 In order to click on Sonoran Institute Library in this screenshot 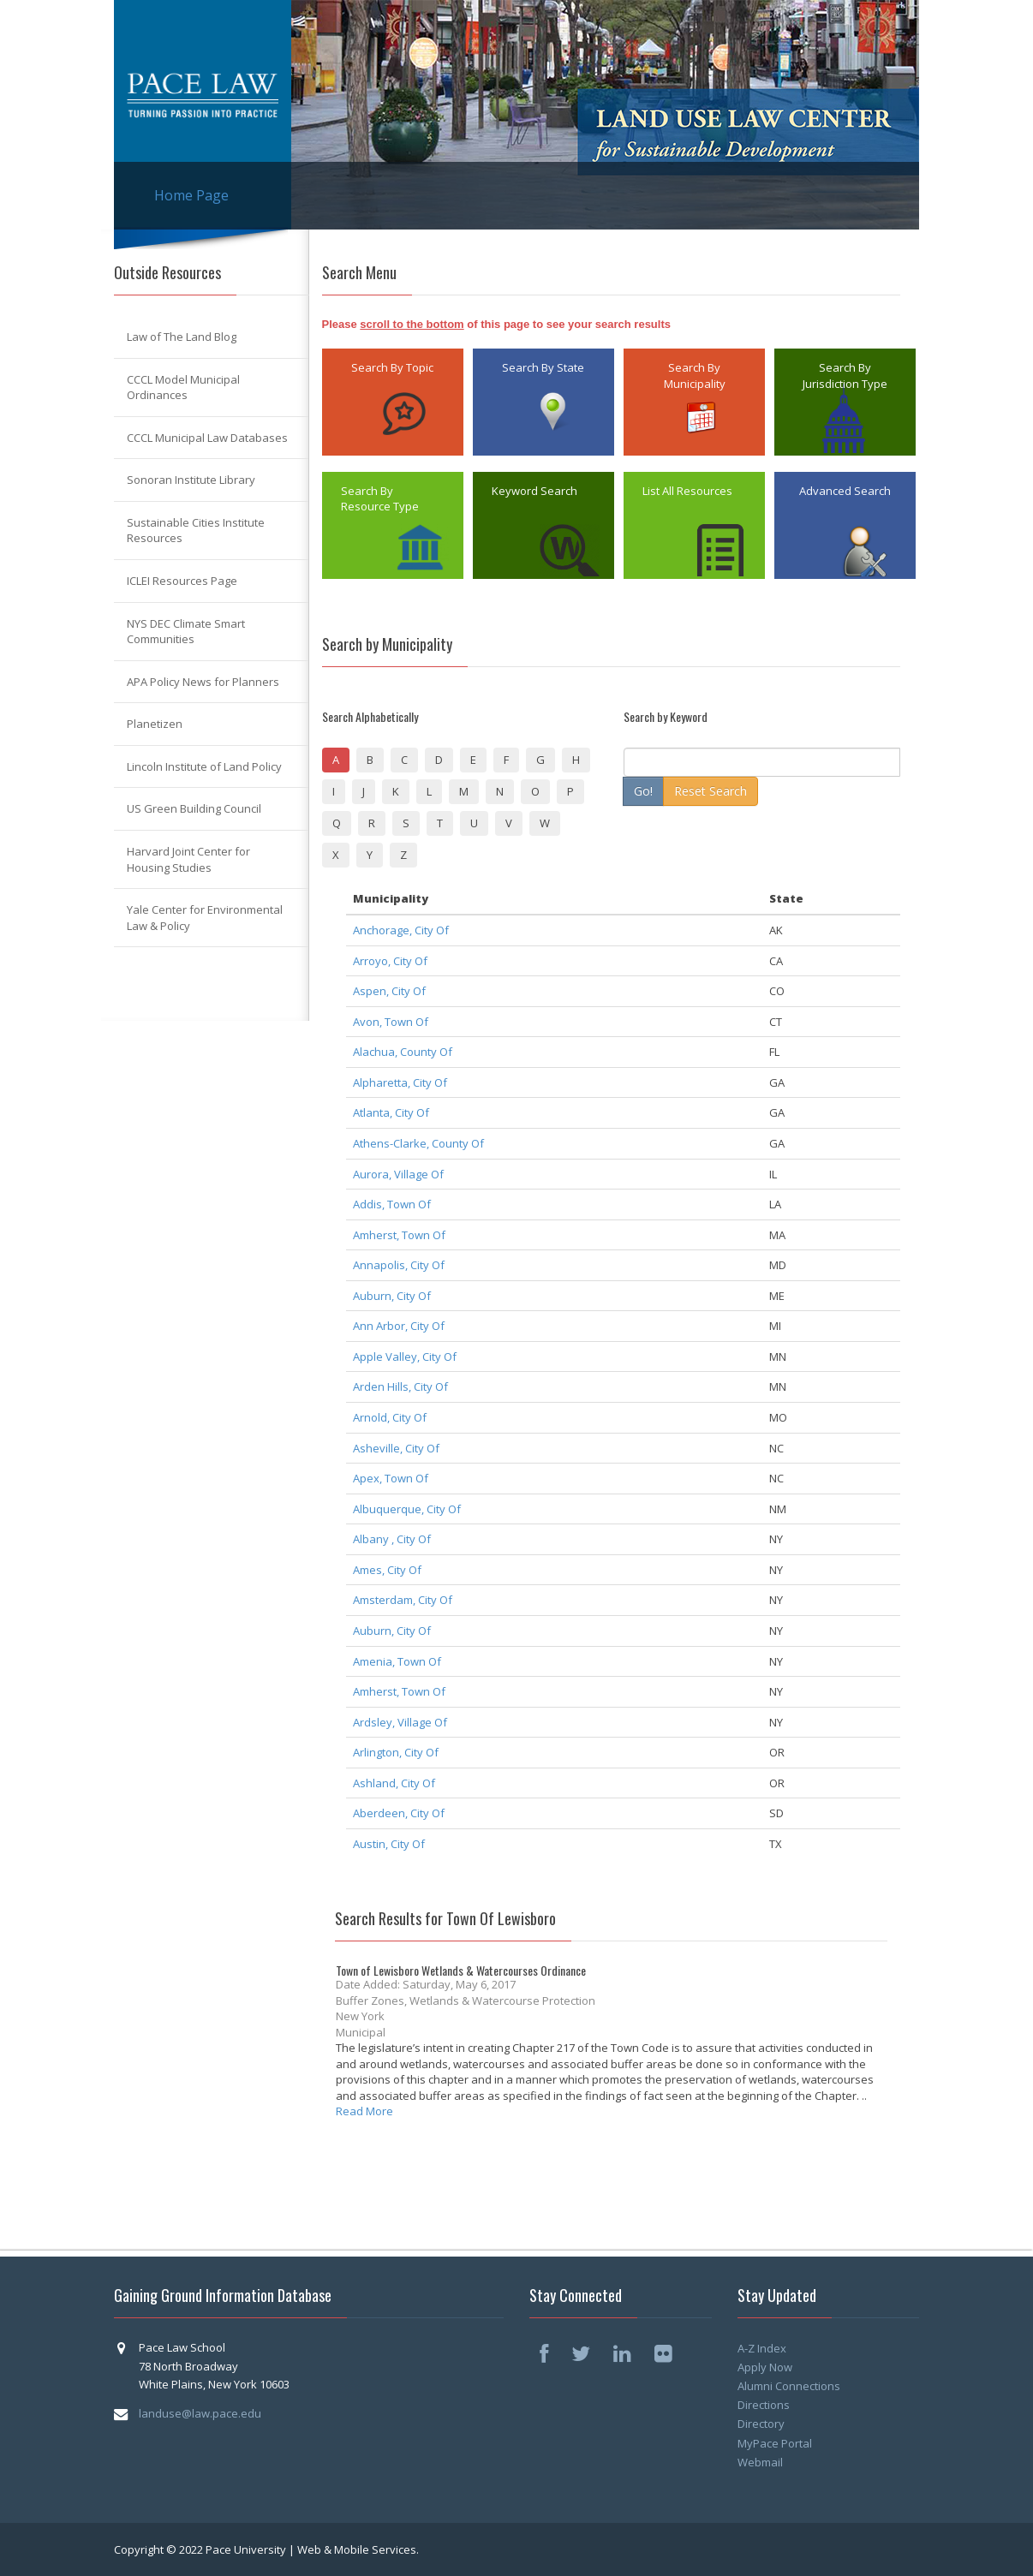, I will do `click(191, 479)`.